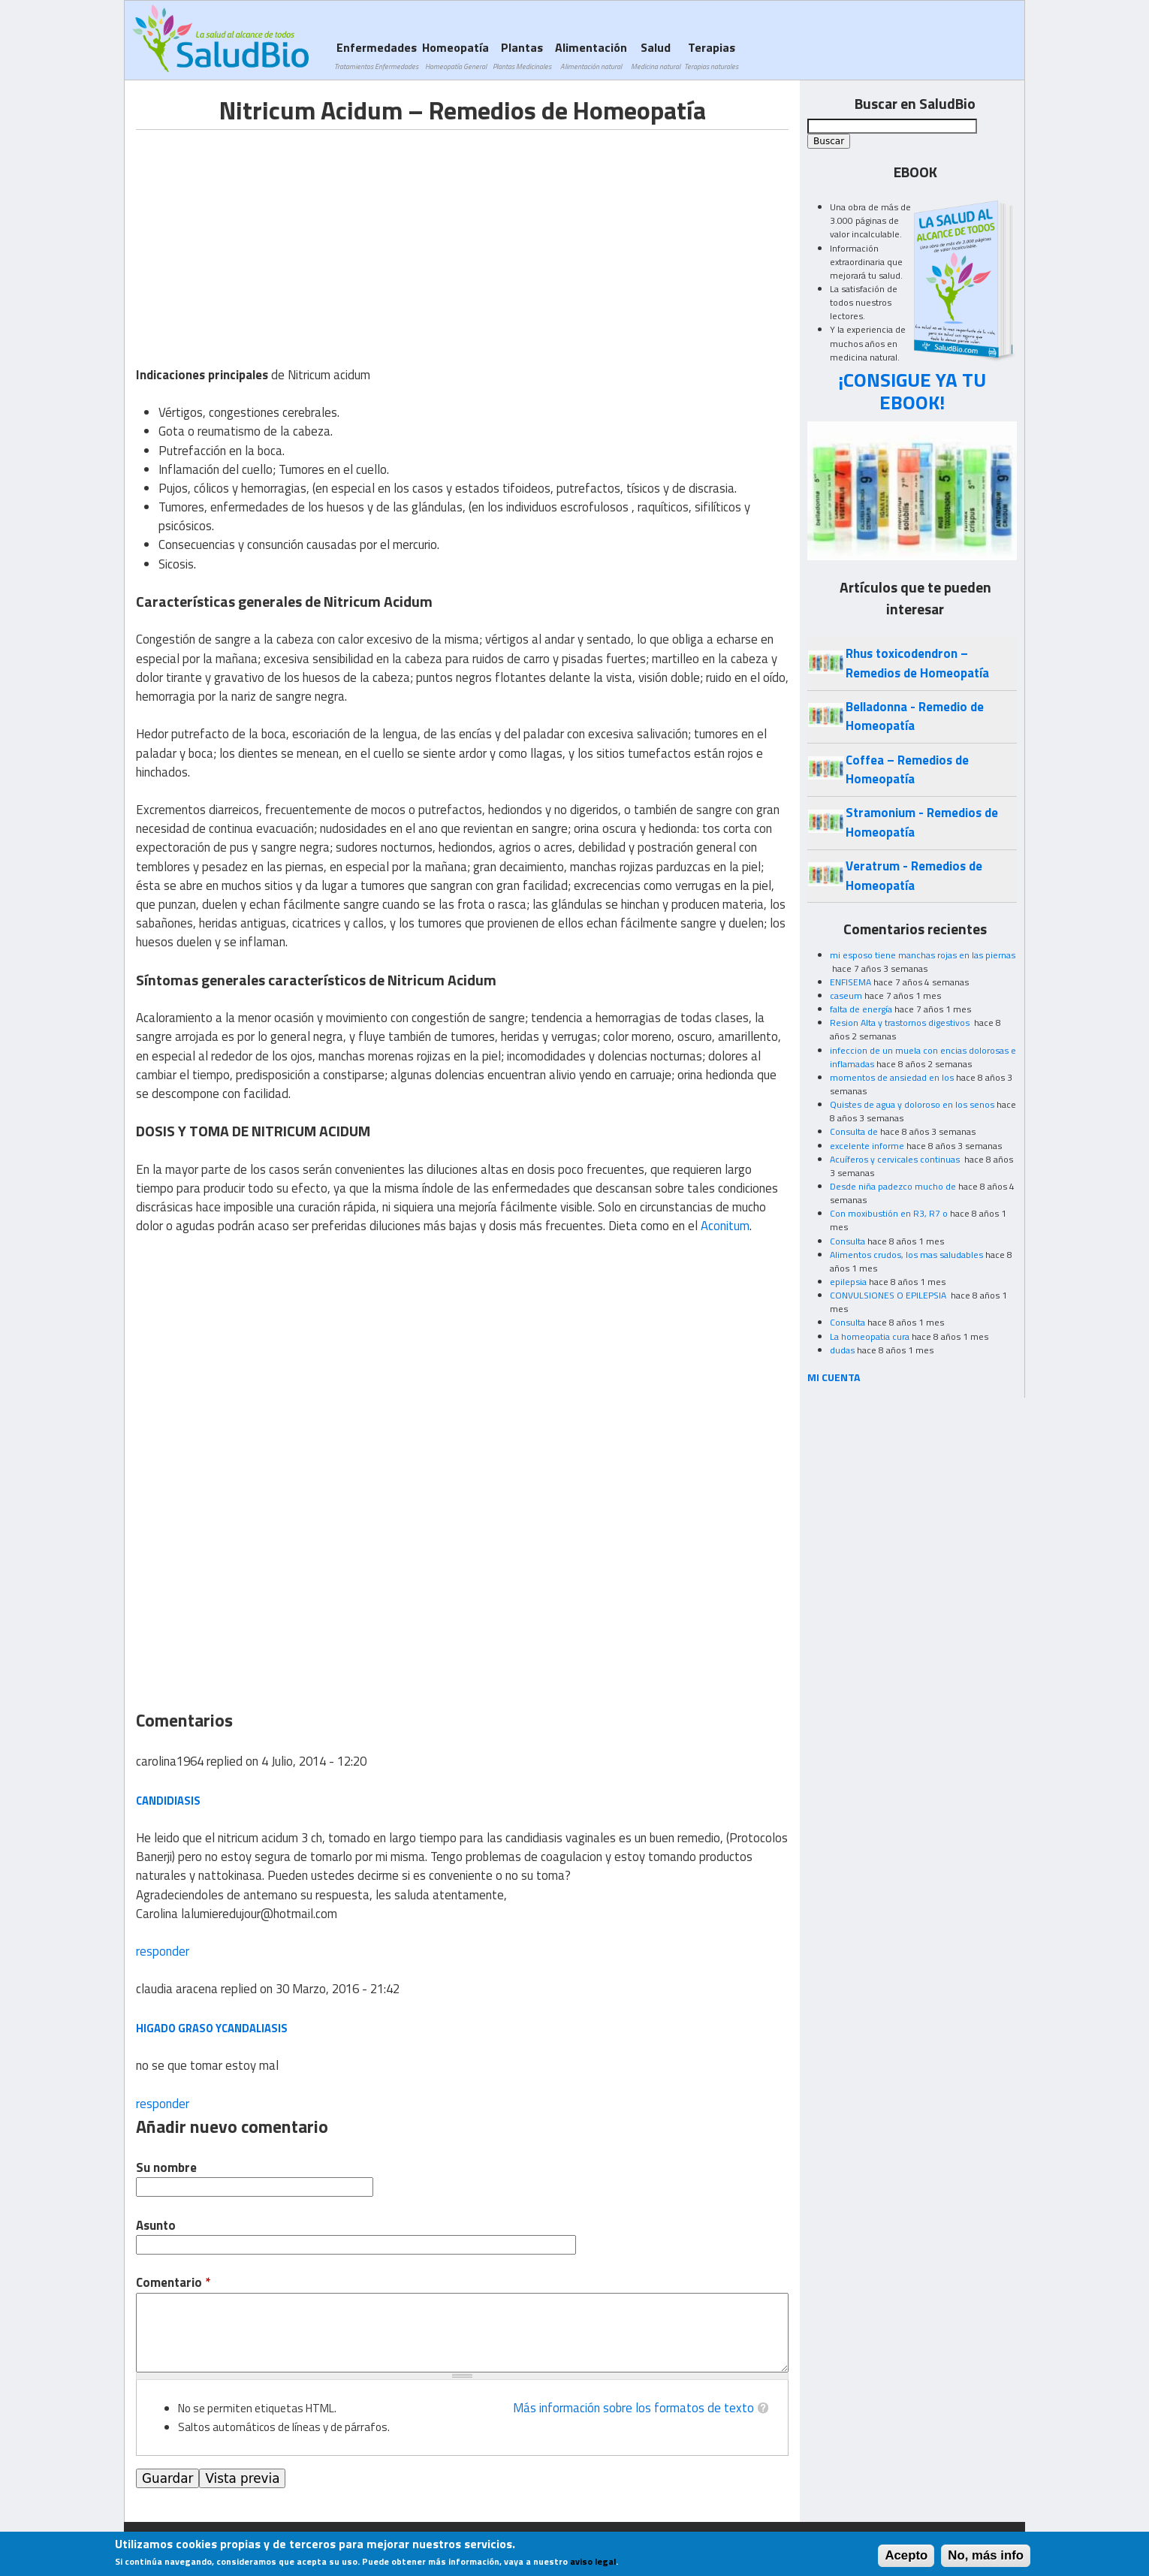  Describe the element at coordinates (522, 55) in the screenshot. I see `Plantas` at that location.